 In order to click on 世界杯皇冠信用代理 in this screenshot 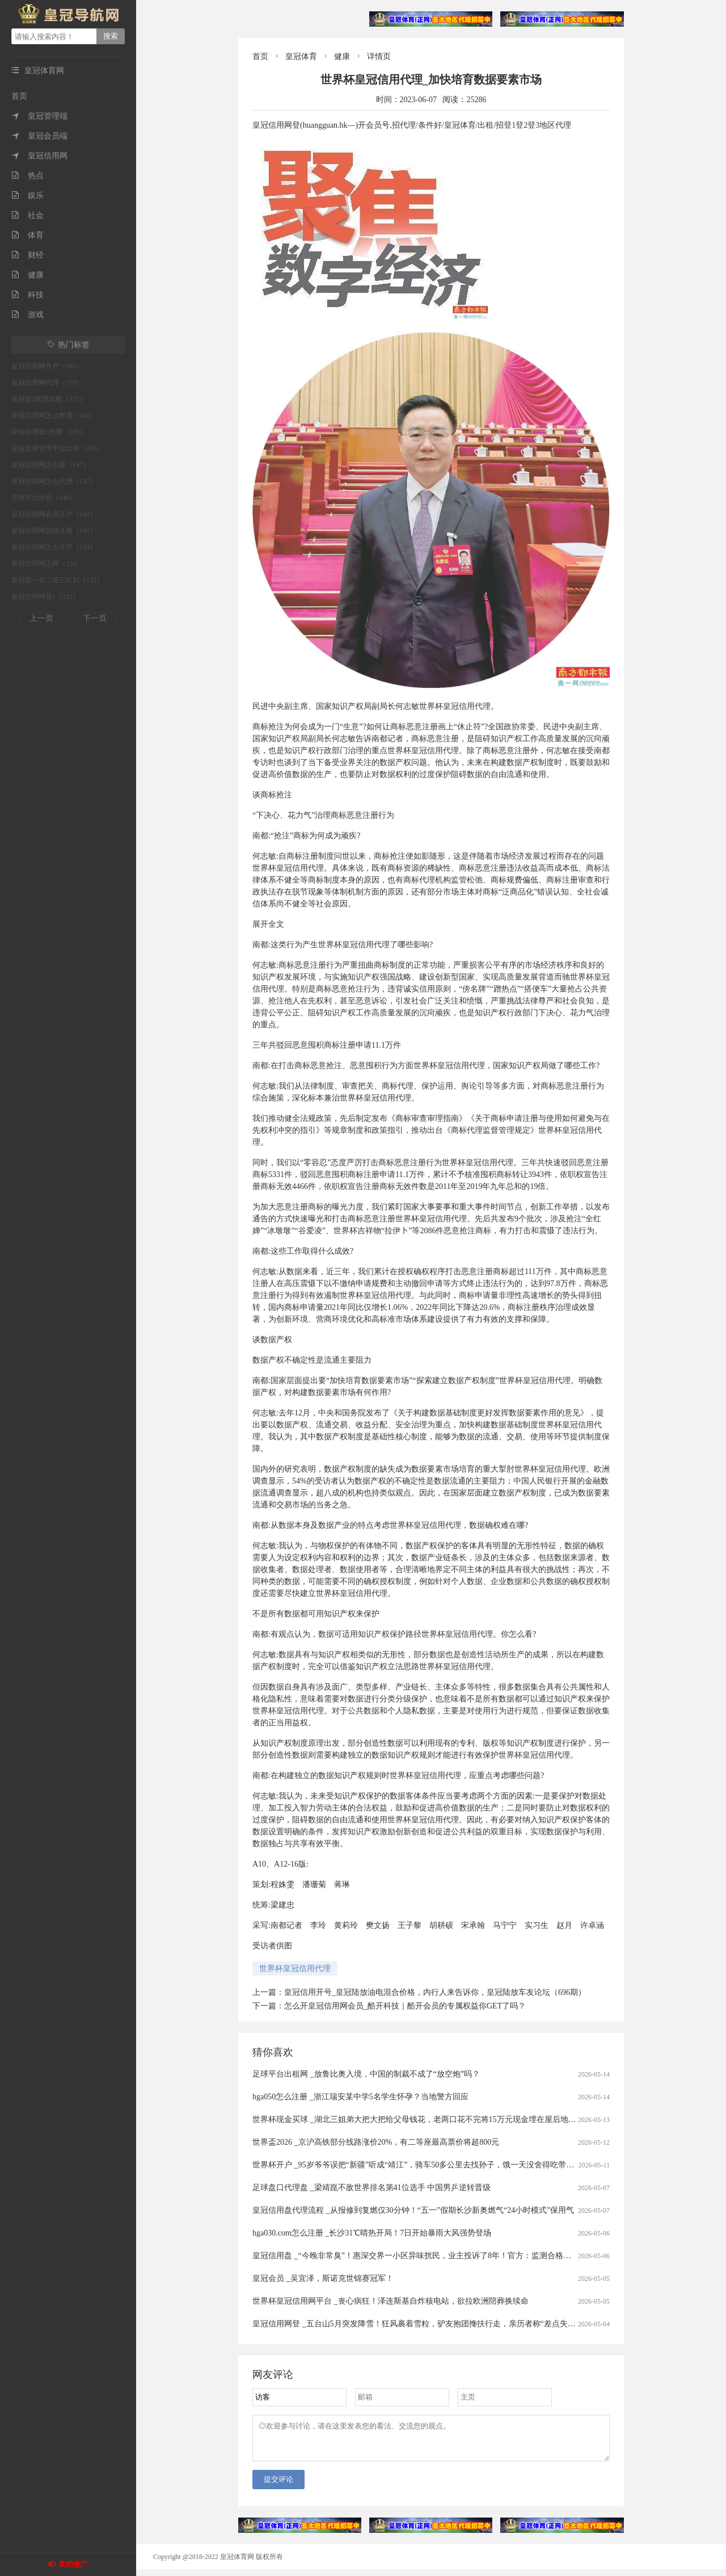, I will do `click(295, 1968)`.